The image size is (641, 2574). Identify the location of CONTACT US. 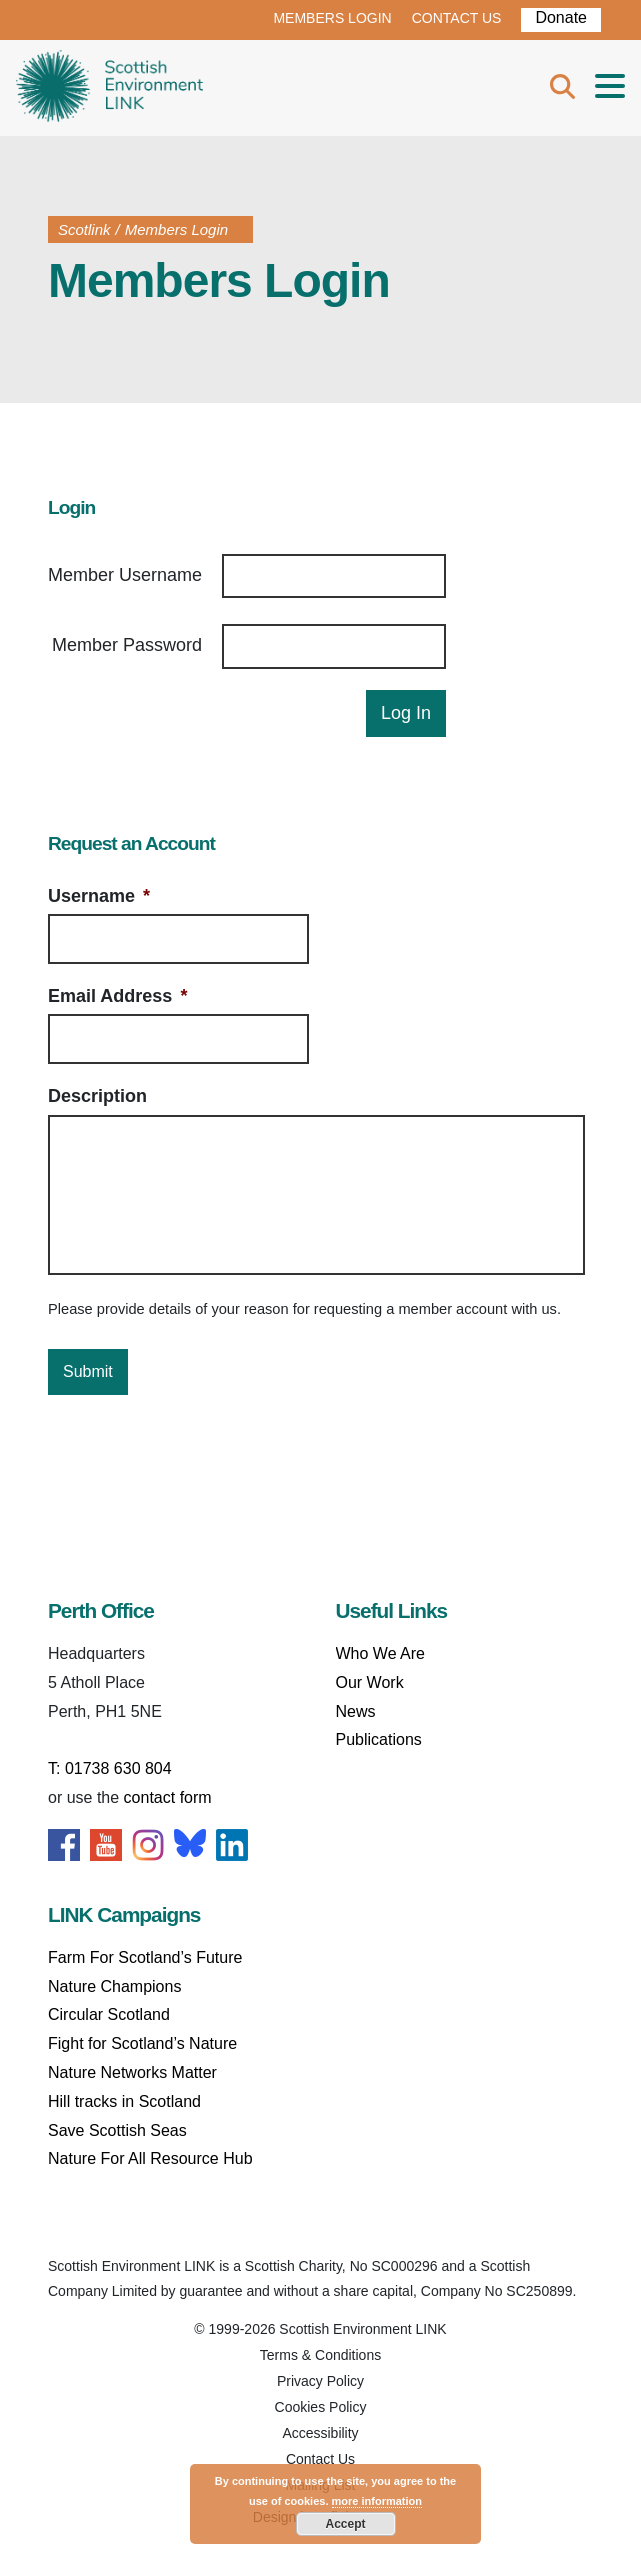
(457, 18).